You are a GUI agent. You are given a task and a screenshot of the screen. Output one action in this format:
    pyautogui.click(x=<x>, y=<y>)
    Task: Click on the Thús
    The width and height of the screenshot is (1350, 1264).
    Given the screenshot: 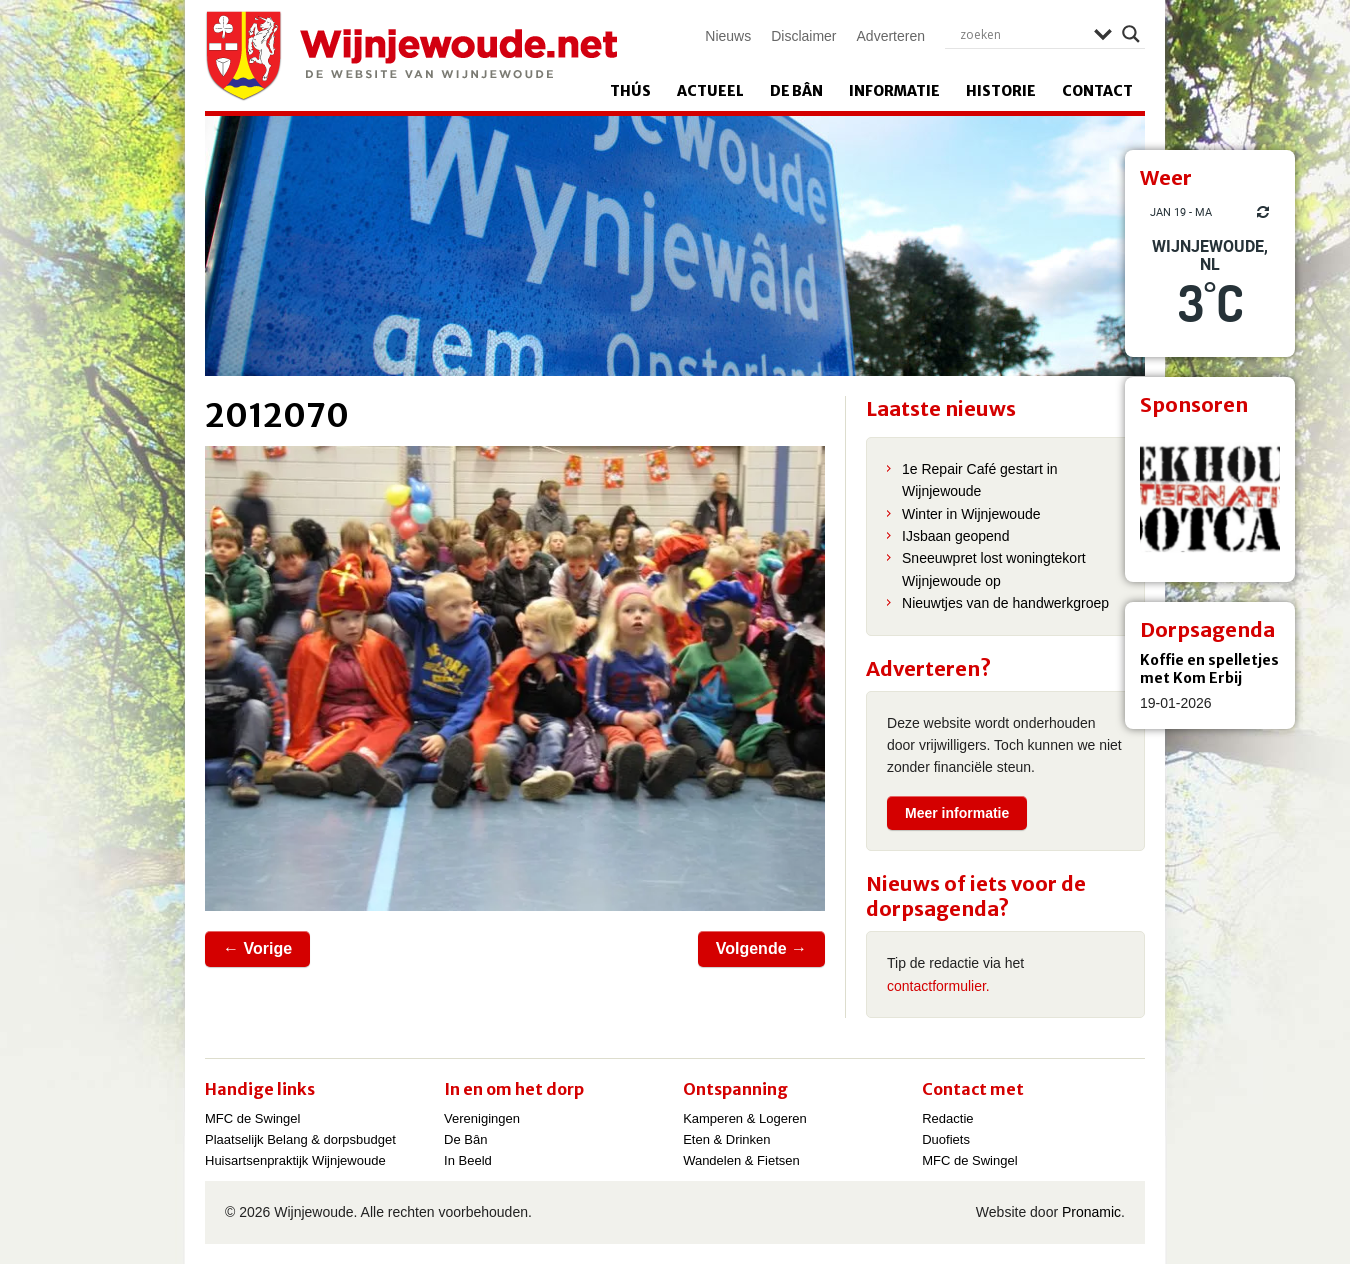 What is the action you would take?
    pyautogui.click(x=630, y=91)
    